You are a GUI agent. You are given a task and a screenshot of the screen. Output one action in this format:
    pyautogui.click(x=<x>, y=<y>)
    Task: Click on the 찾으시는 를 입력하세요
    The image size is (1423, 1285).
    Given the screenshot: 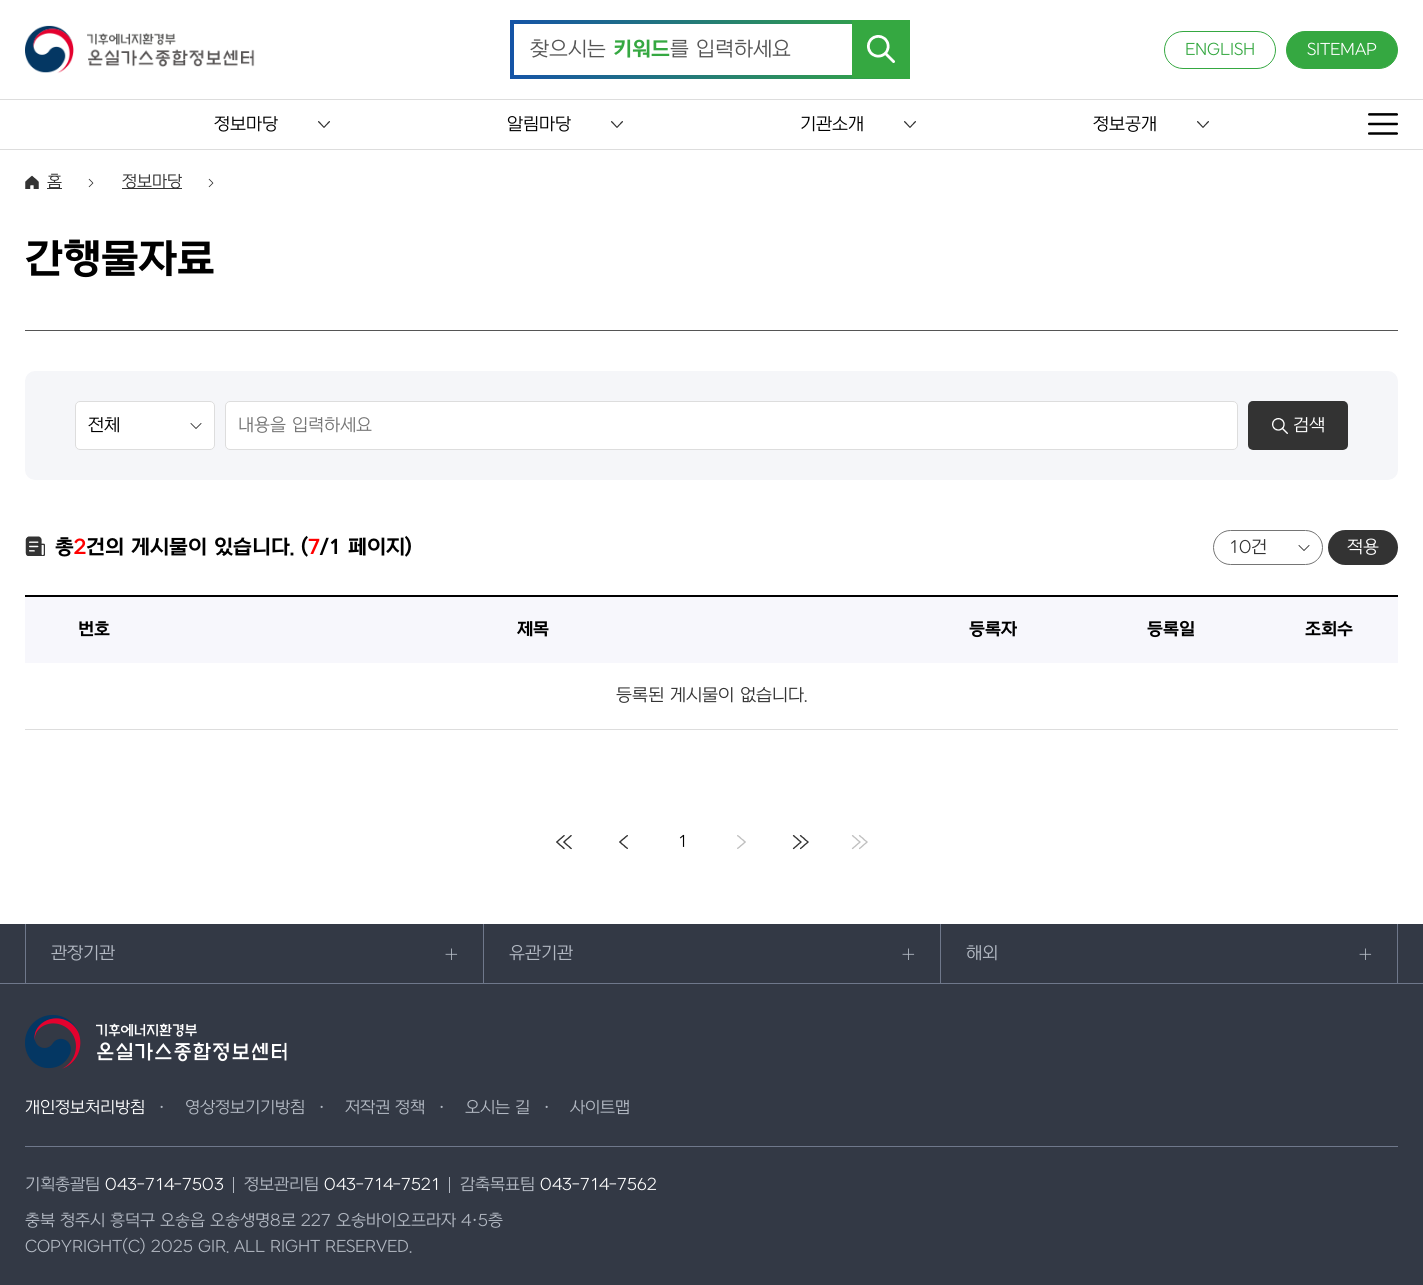 What is the action you would take?
    pyautogui.click(x=660, y=50)
    